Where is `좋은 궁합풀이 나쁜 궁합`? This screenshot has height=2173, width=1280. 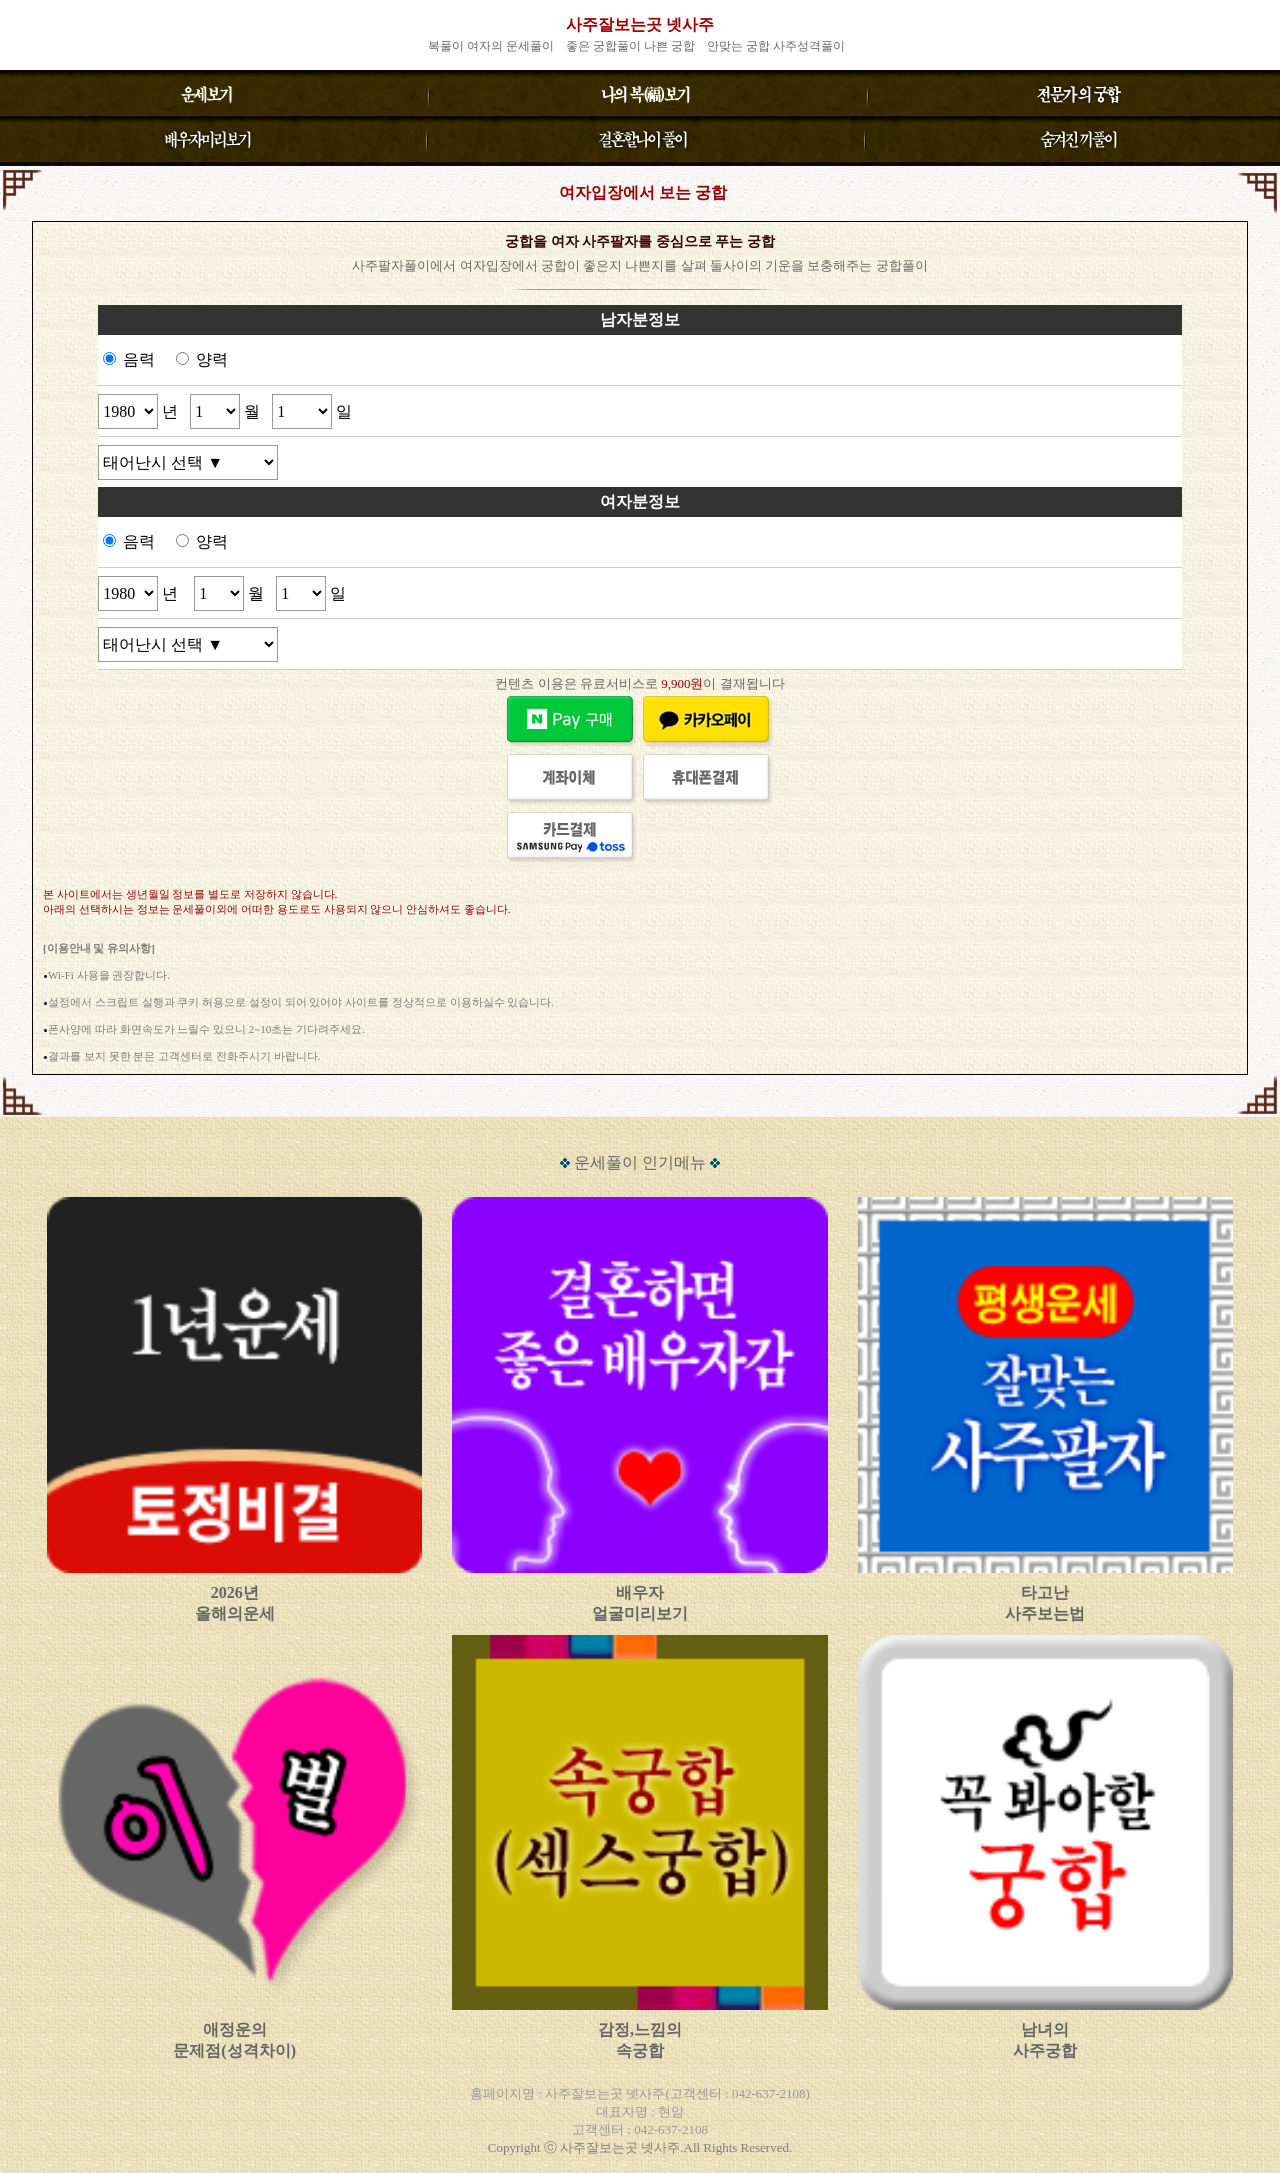
좋은 궁합풀이 나쁜 궁합 is located at coordinates (630, 46).